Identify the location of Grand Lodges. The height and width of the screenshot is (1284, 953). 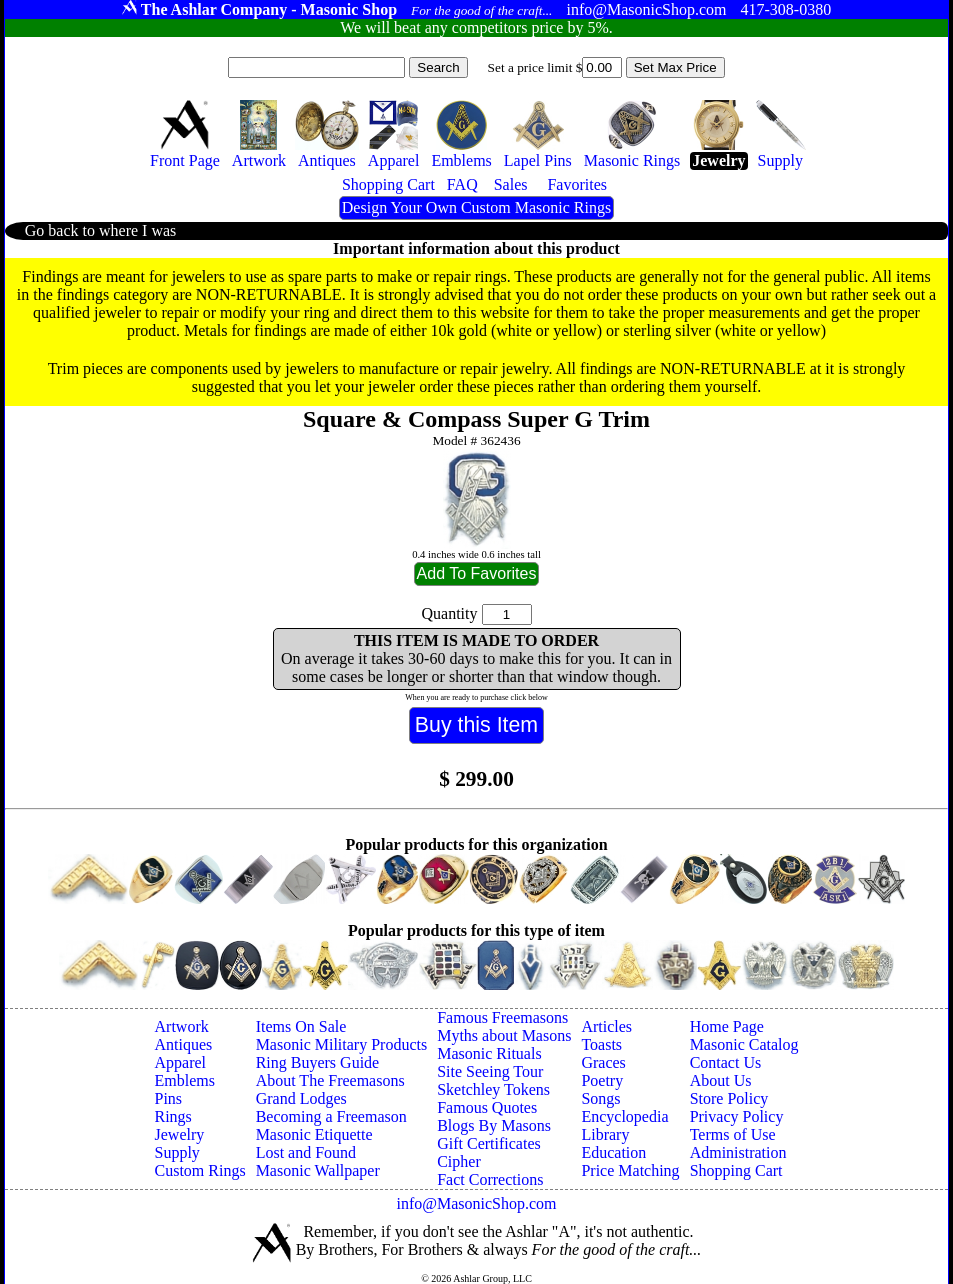
(301, 1098).